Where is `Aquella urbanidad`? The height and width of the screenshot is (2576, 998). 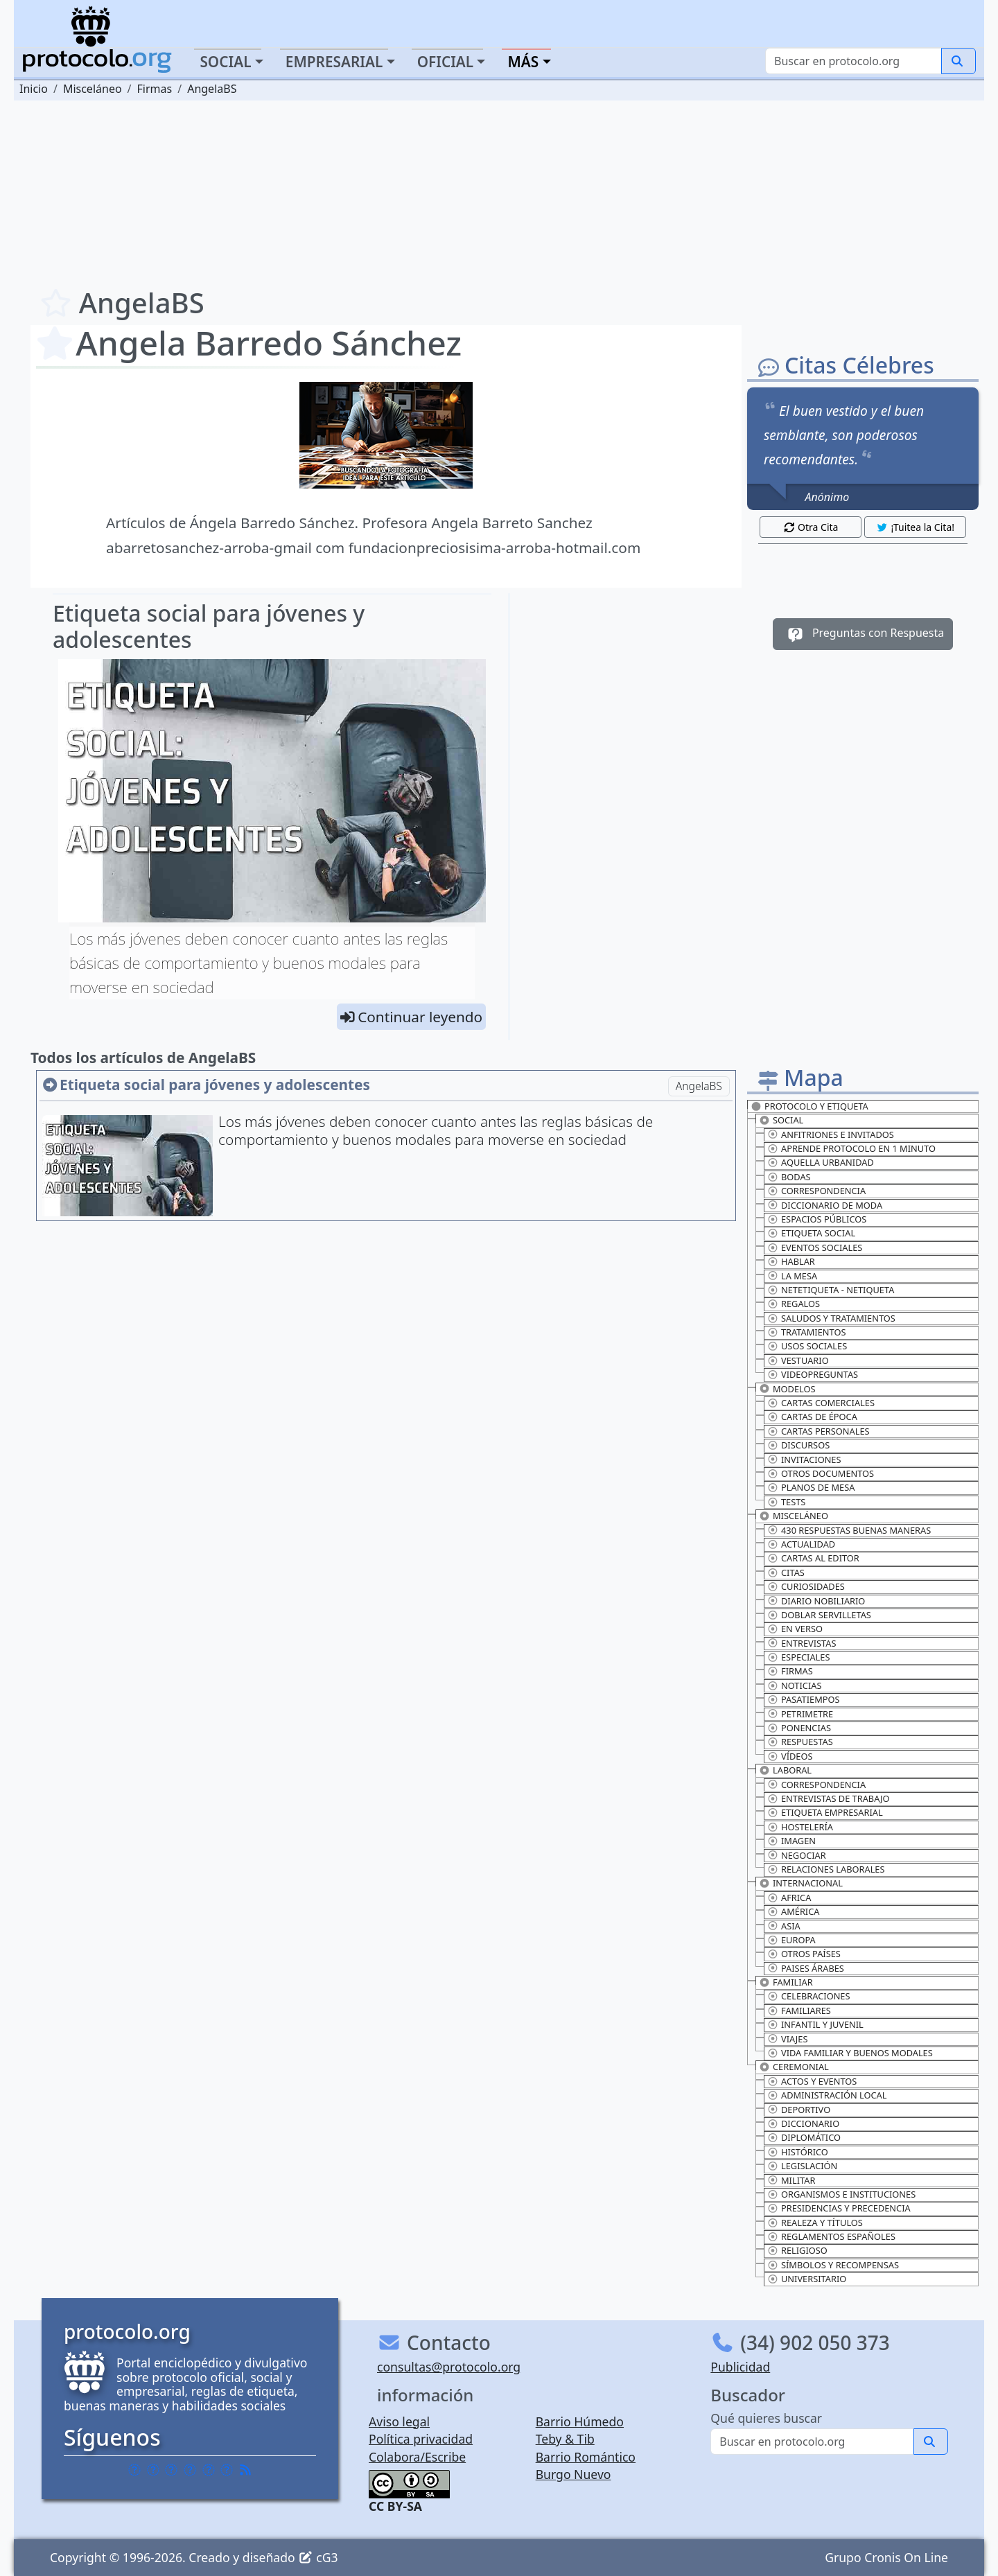 Aquella urbanidad is located at coordinates (820, 1162).